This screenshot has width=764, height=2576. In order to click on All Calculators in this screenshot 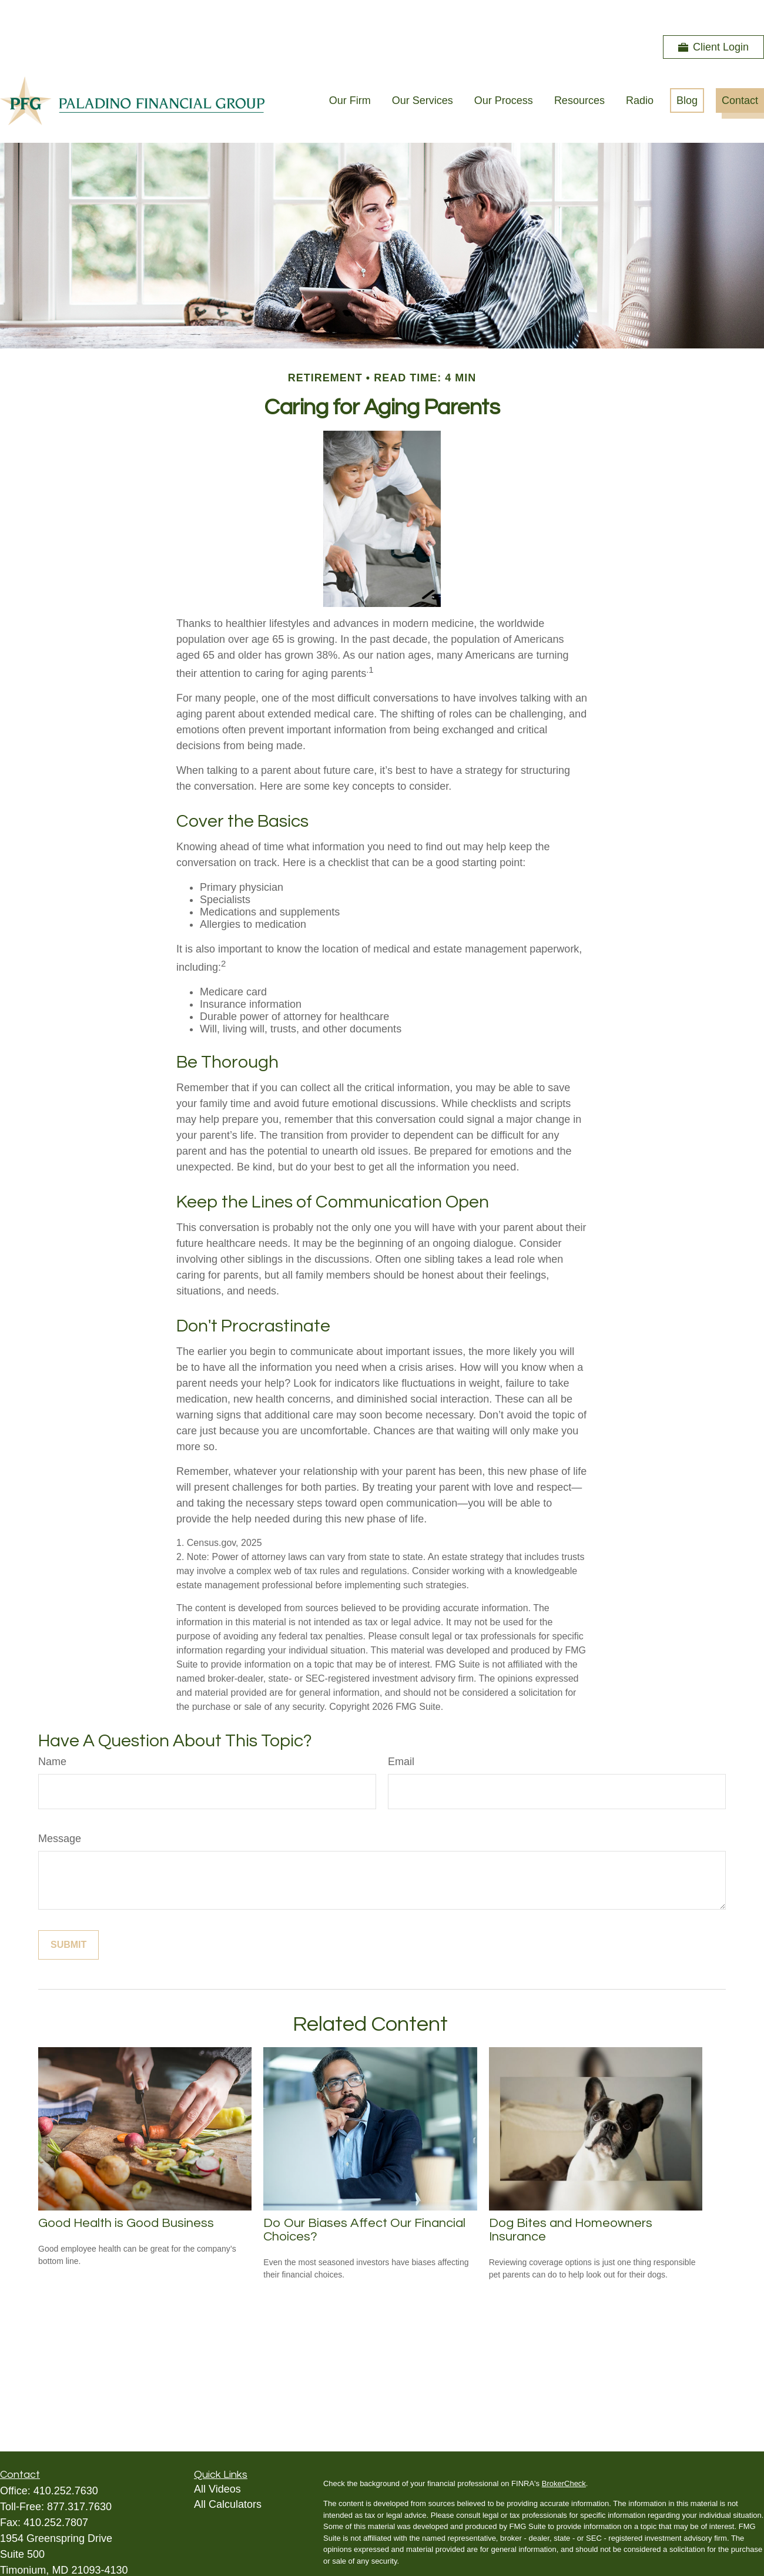, I will do `click(228, 2469)`.